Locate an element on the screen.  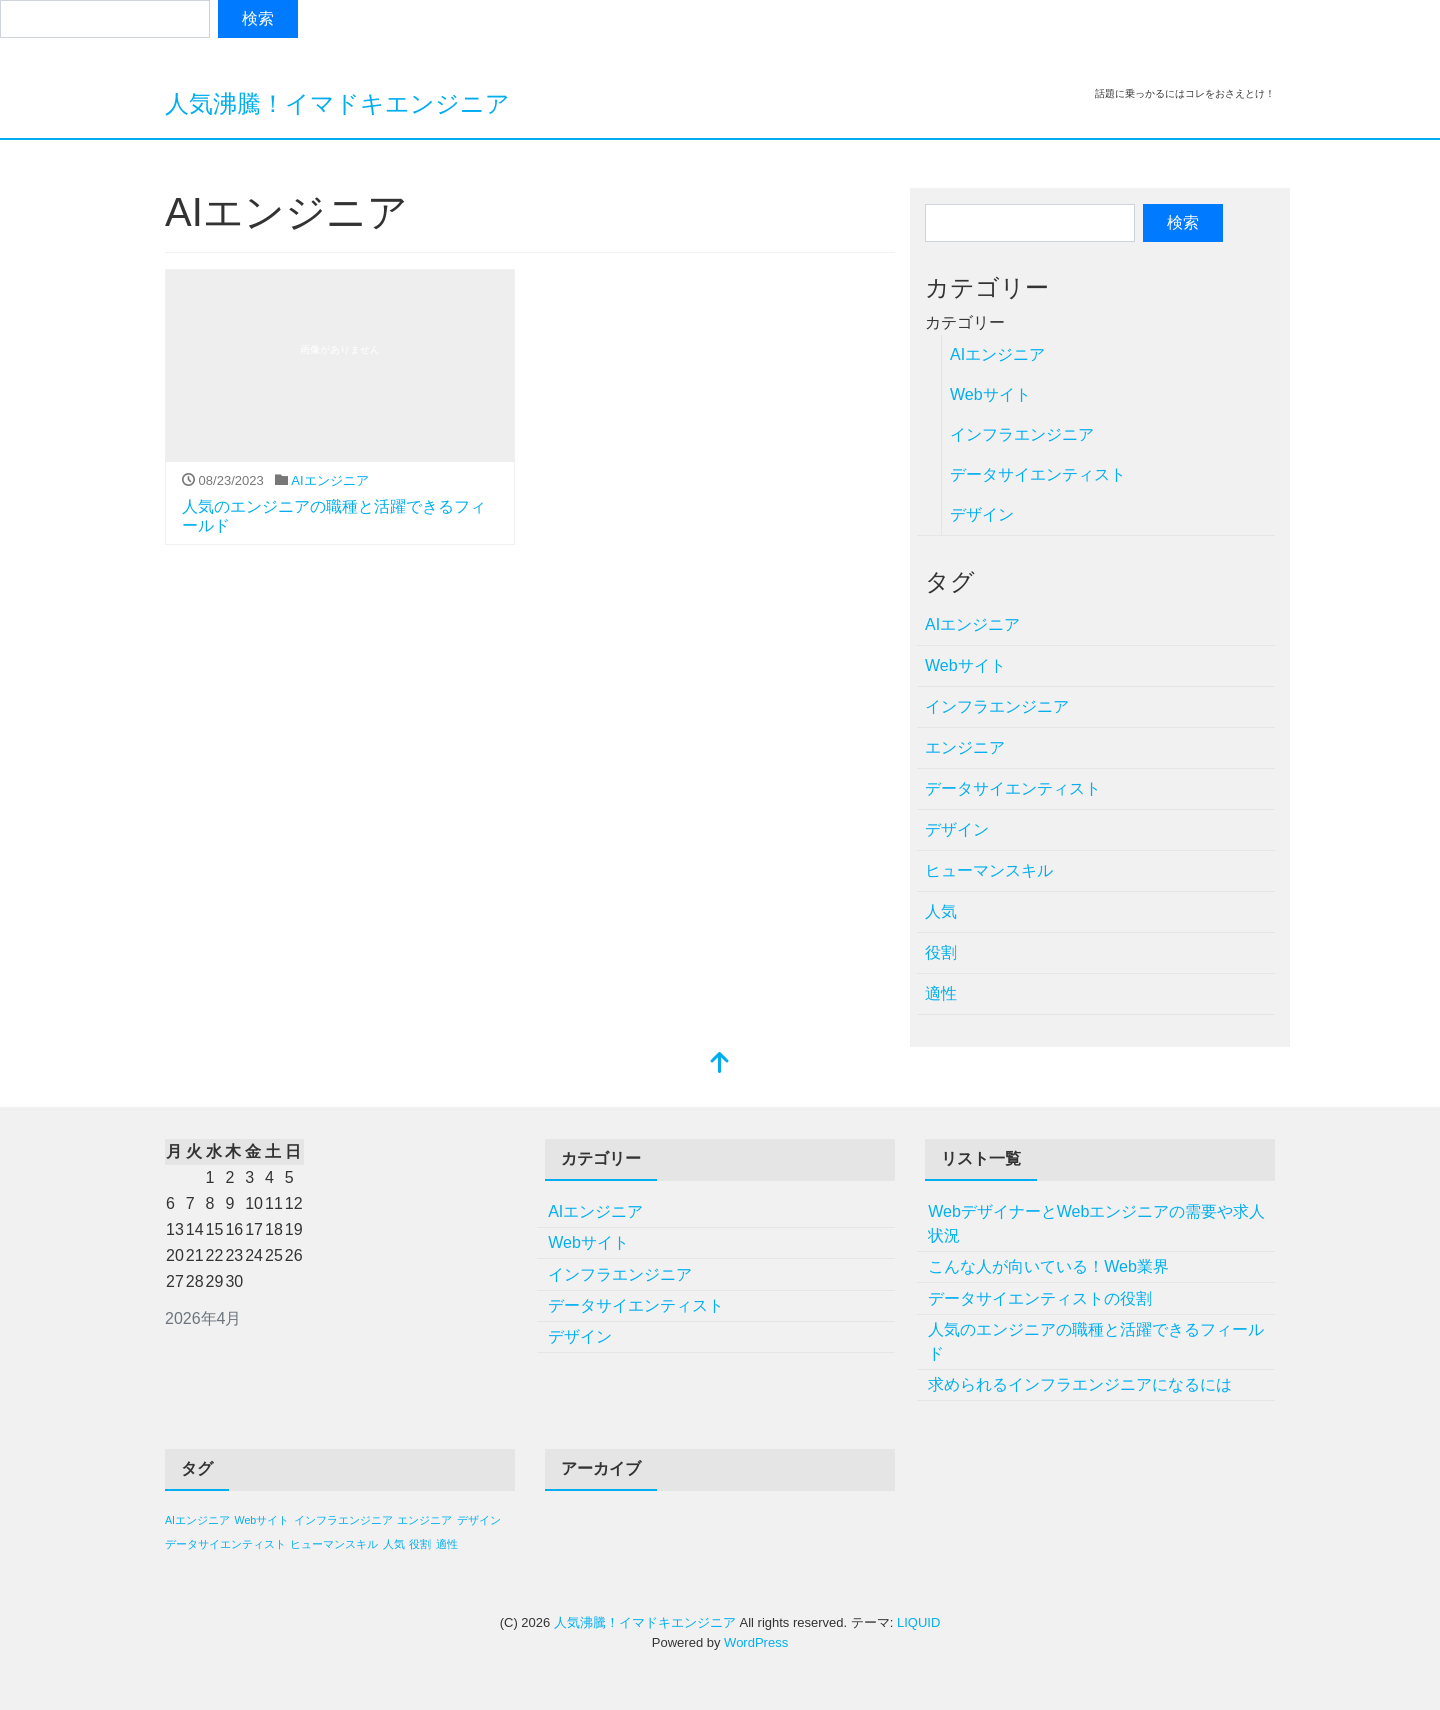
インフラエンジニア [インフラエンジニア (1個の項目)] is located at coordinates (343, 1520).